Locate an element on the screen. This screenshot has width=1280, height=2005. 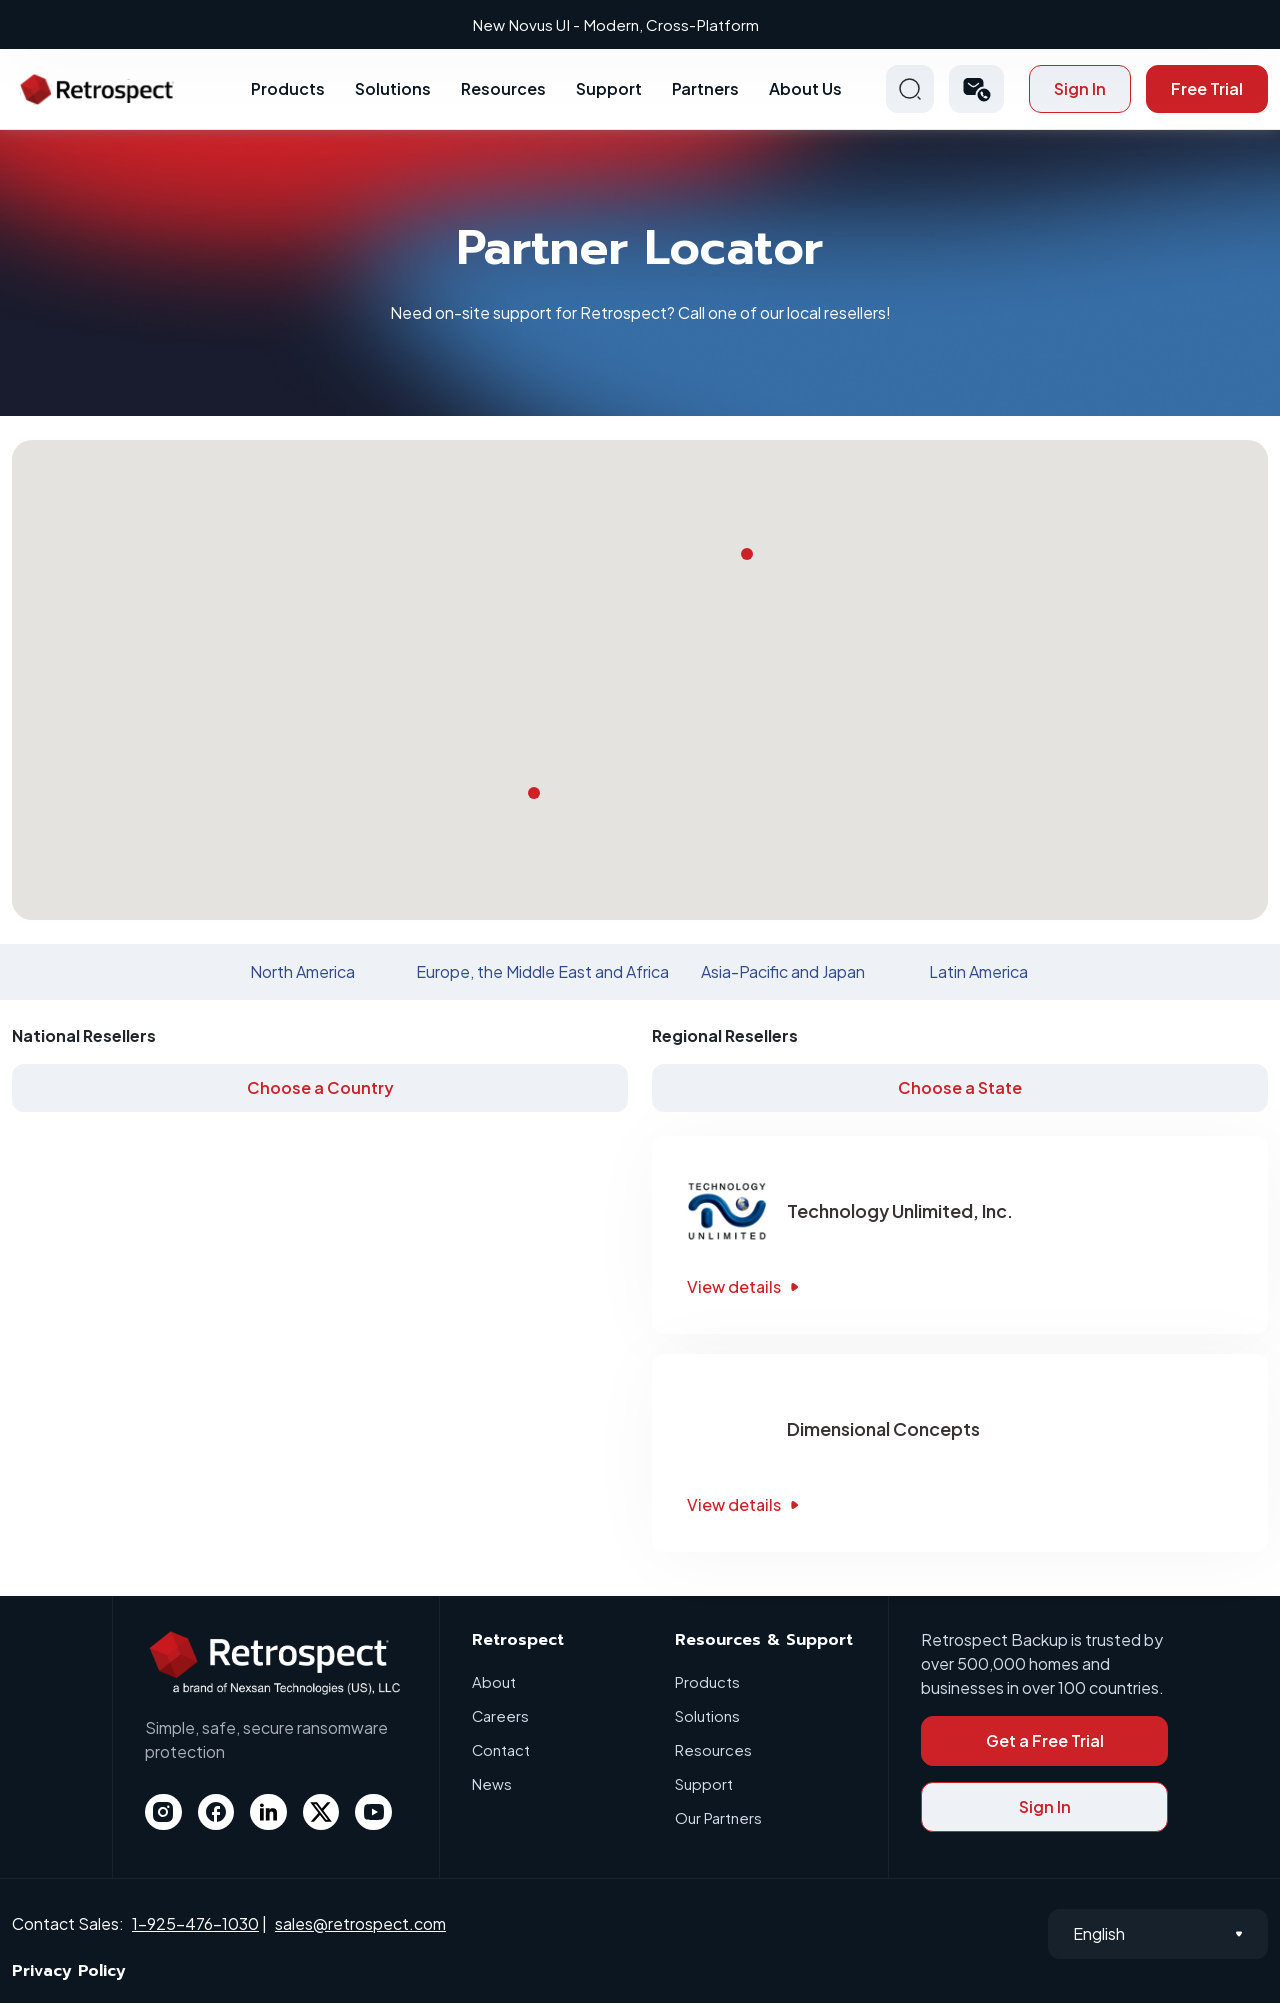
Privacy Policy is located at coordinates (69, 1973).